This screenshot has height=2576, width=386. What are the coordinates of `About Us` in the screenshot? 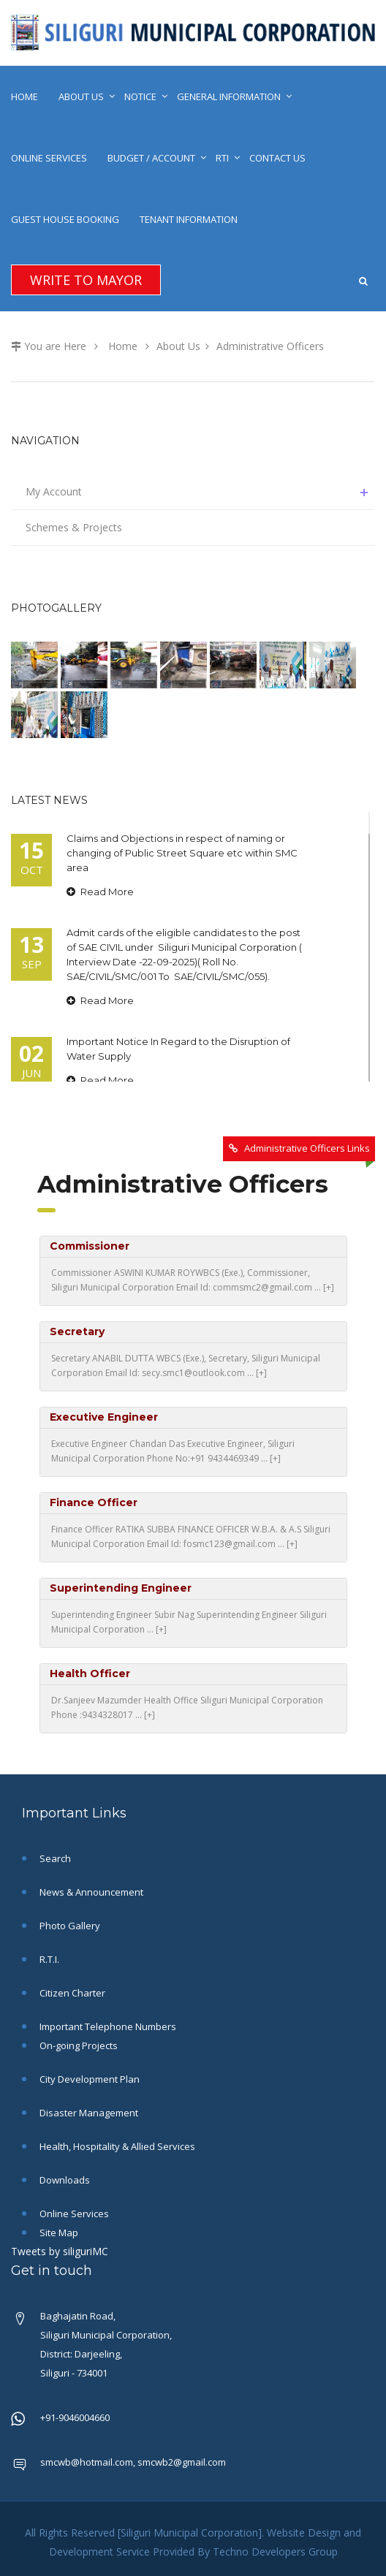 It's located at (81, 96).